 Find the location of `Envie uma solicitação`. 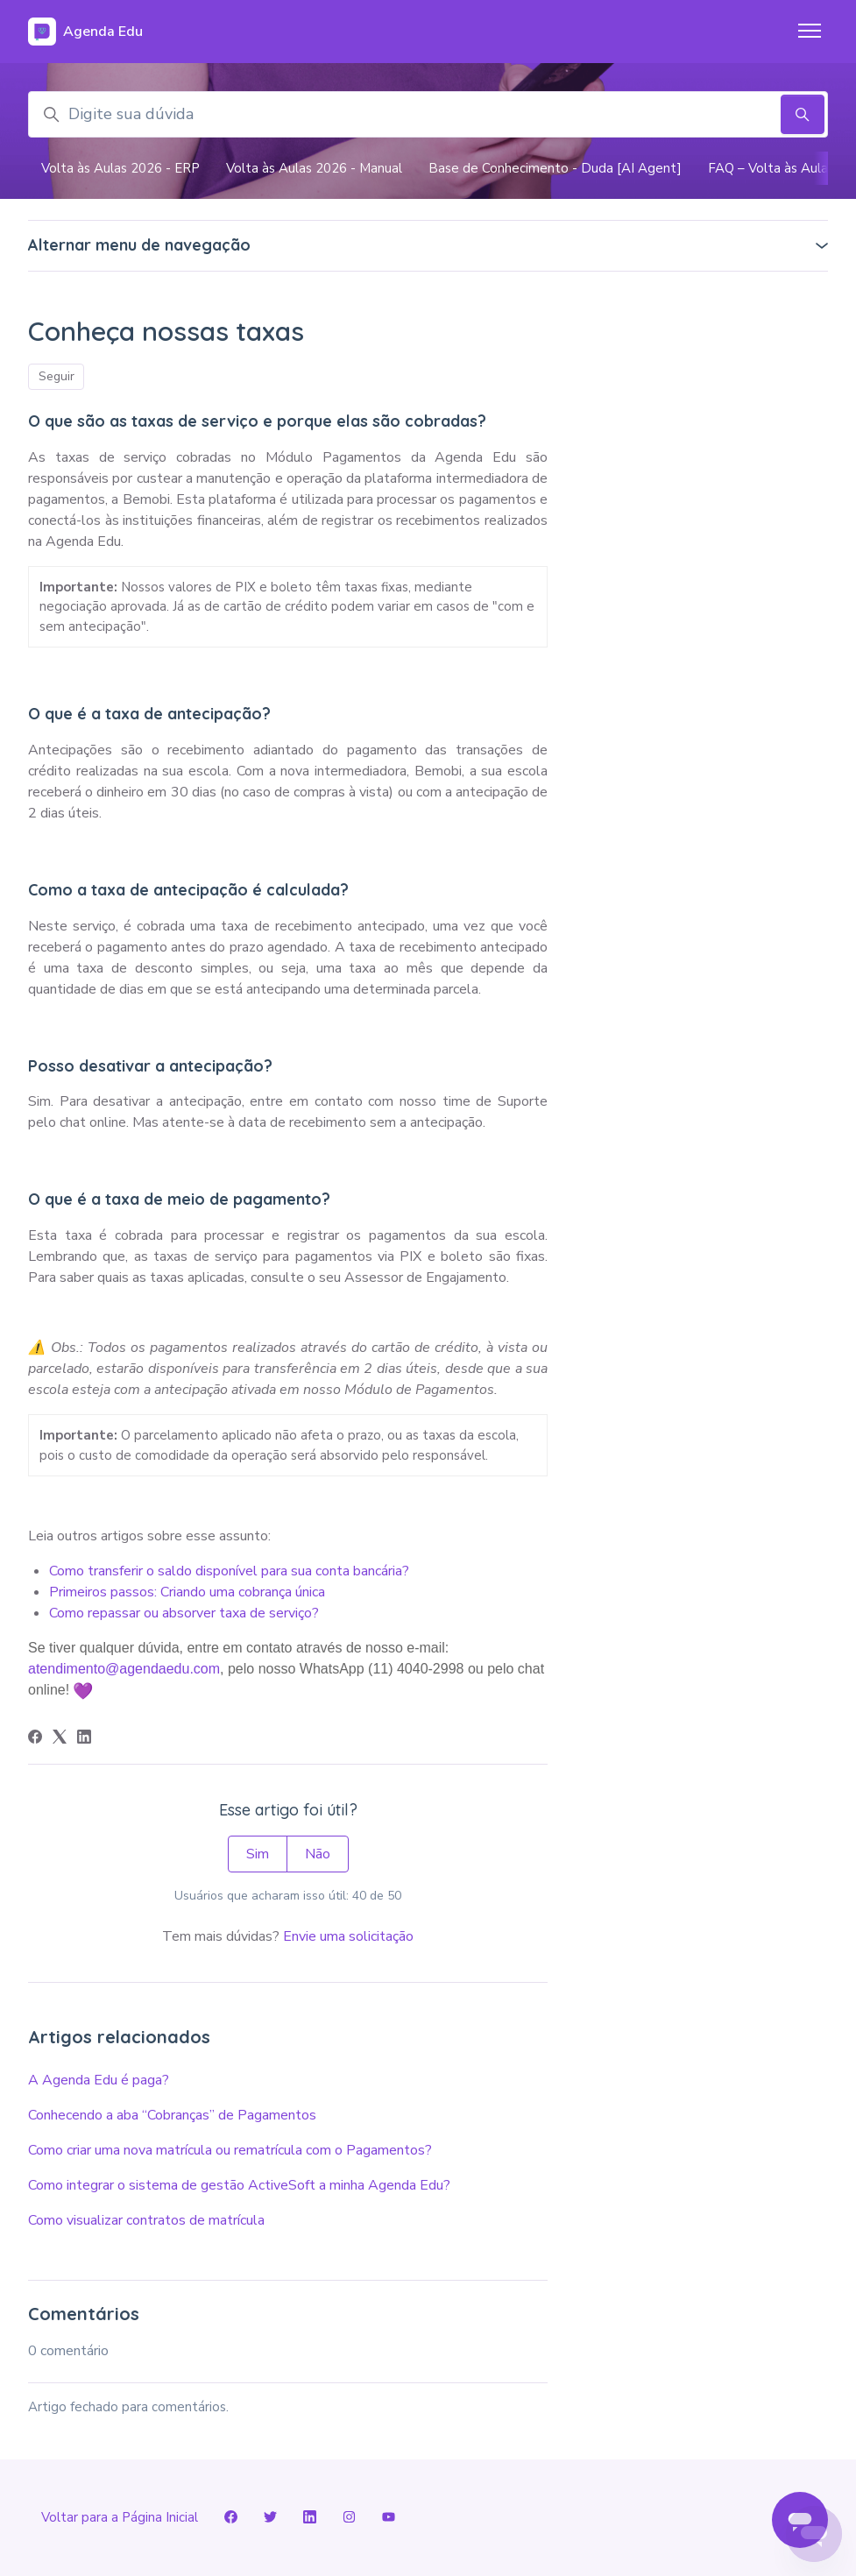

Envie uma solicitação is located at coordinates (348, 1936).